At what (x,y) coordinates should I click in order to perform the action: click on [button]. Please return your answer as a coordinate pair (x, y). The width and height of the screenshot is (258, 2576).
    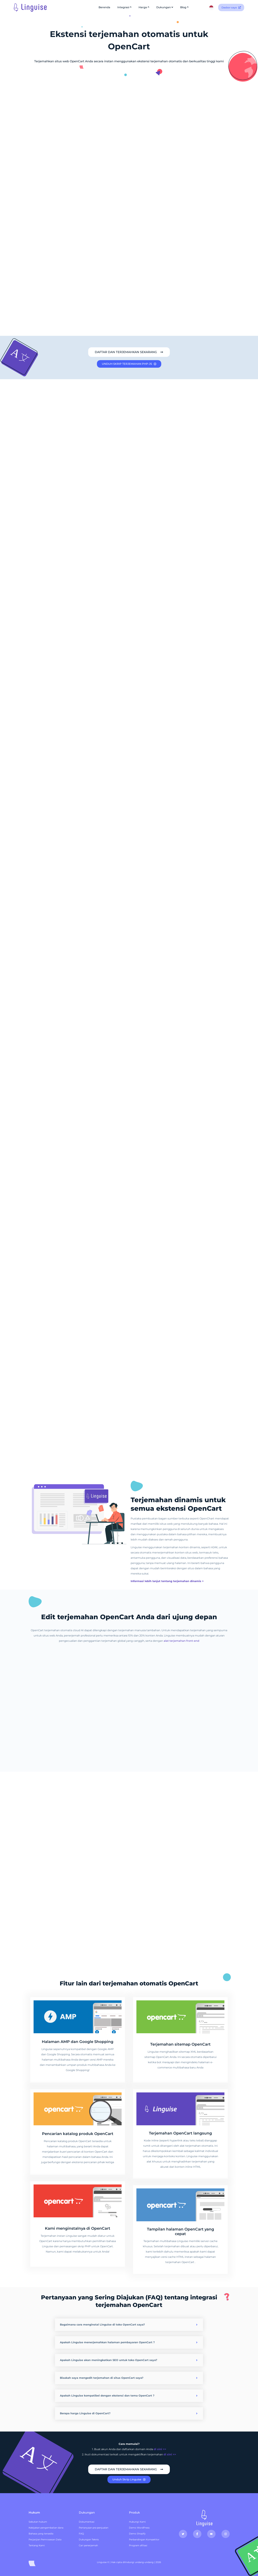
    Looking at the image, I should click on (129, 2324).